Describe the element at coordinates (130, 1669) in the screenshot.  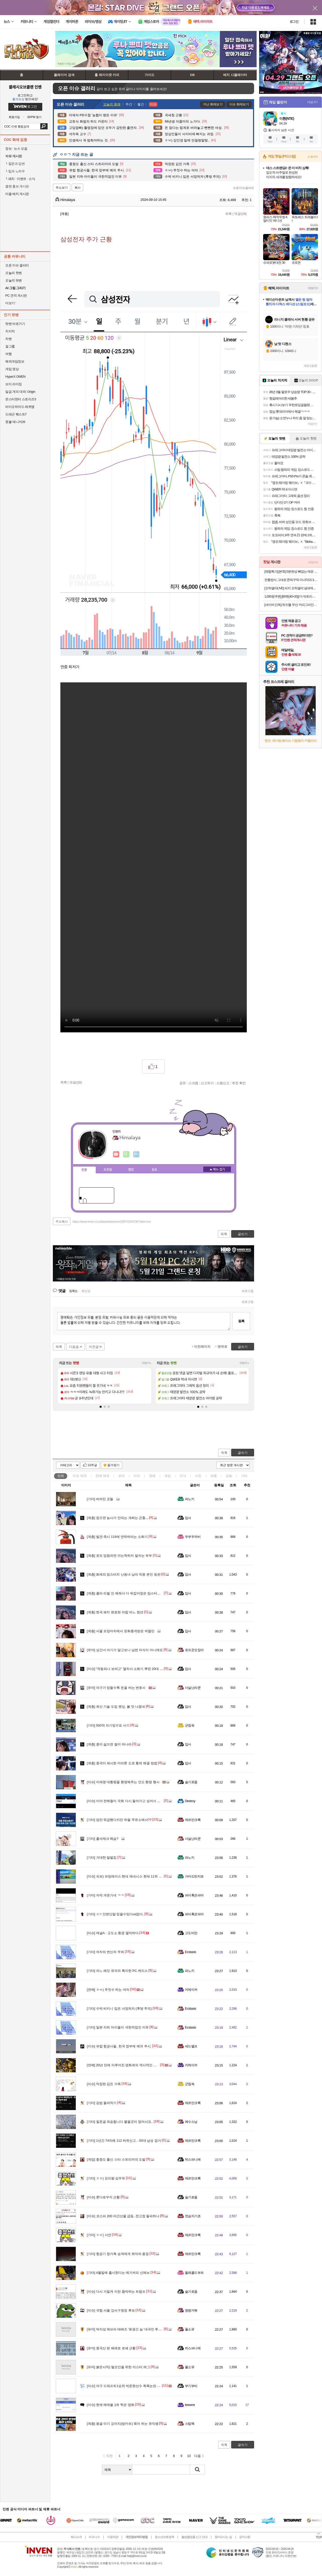
I see `“작동되나 보려고” 열차서 소화기 뿌린 20대 여성 체포` at that location.